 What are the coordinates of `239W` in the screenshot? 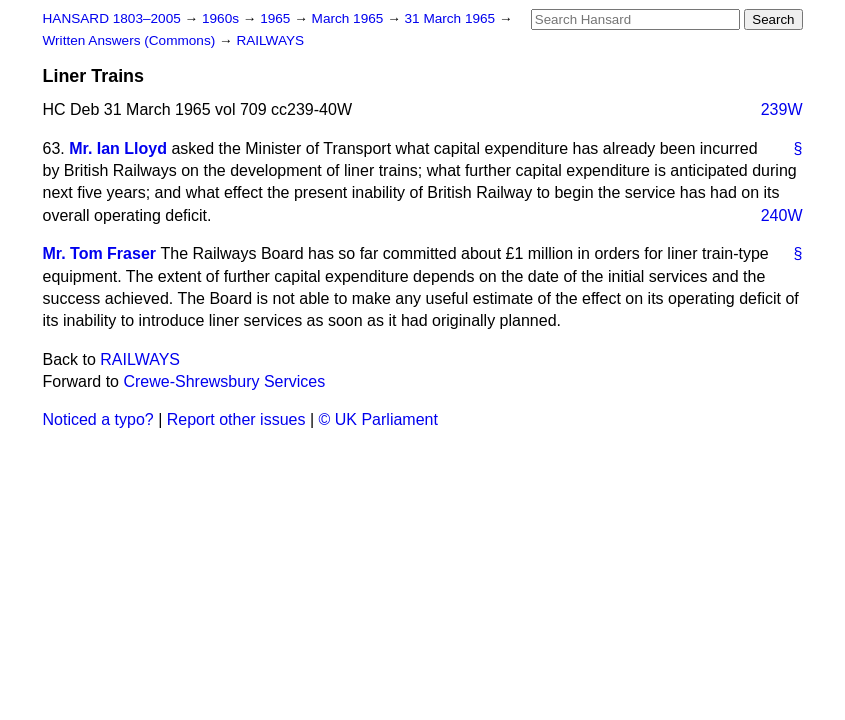 It's located at (782, 109).